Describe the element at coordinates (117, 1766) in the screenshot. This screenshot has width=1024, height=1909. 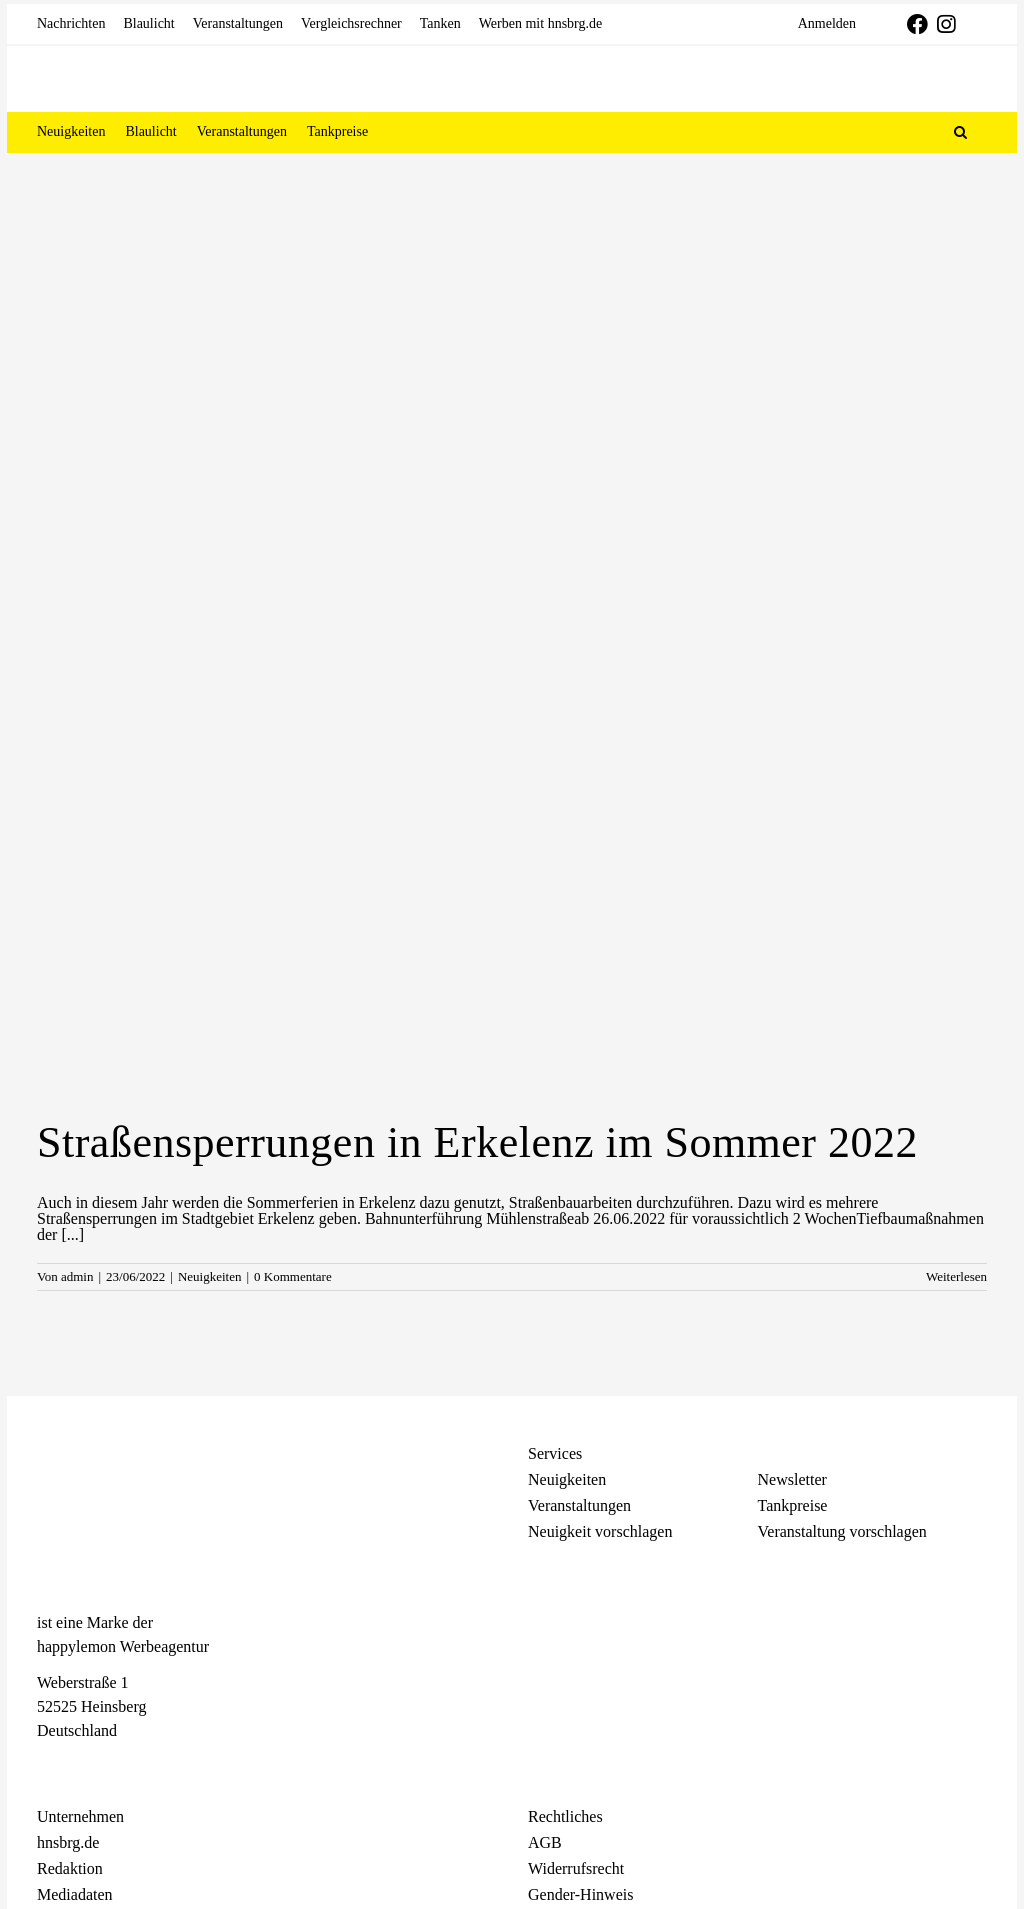
I see `[Telegram]` at that location.